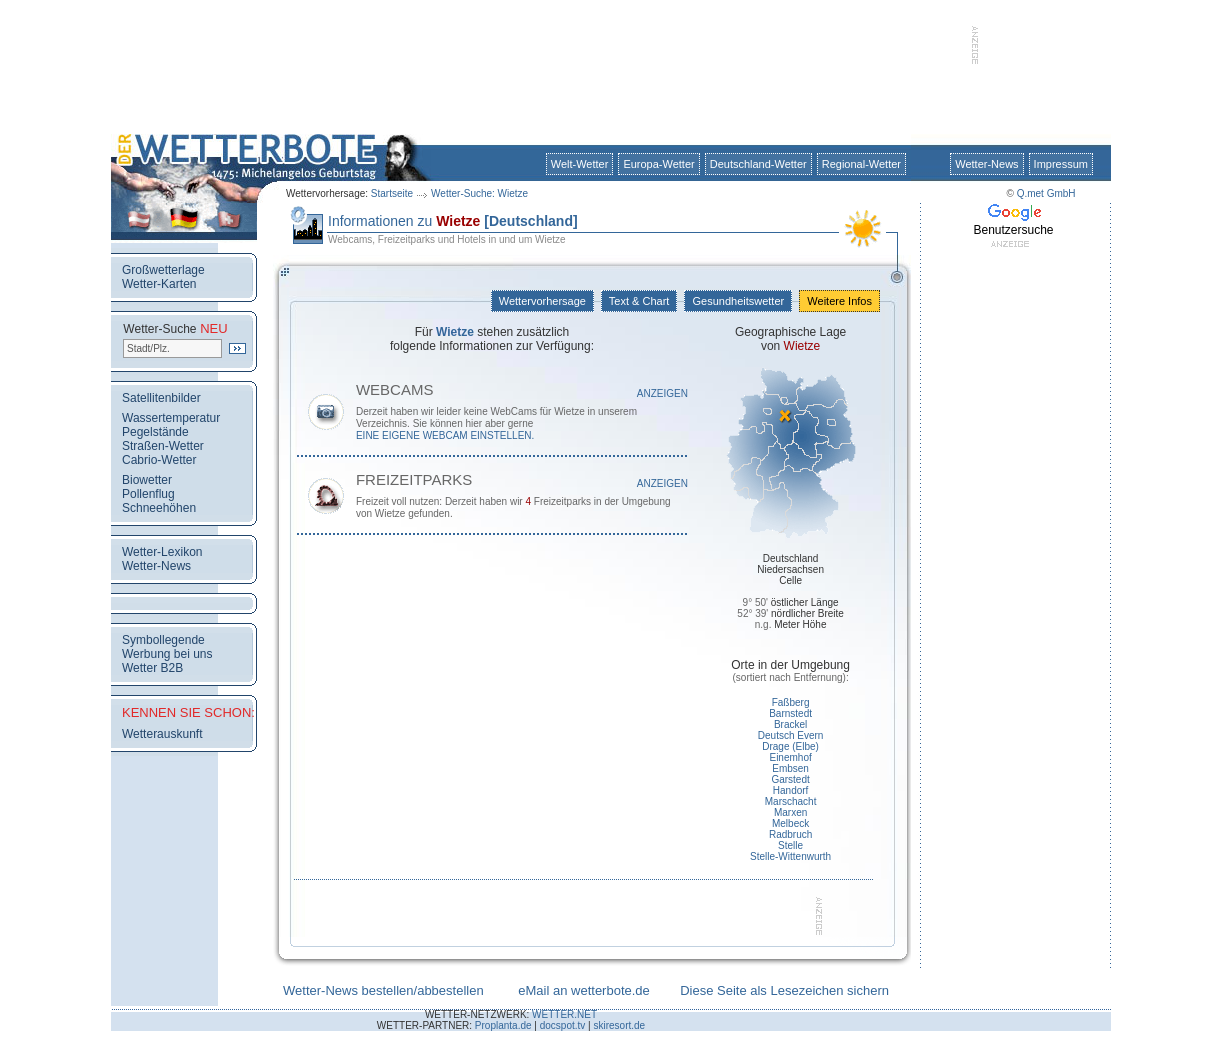 Image resolution: width=1222 pixels, height=1057 pixels. I want to click on Werbung bei uns, so click(167, 654).